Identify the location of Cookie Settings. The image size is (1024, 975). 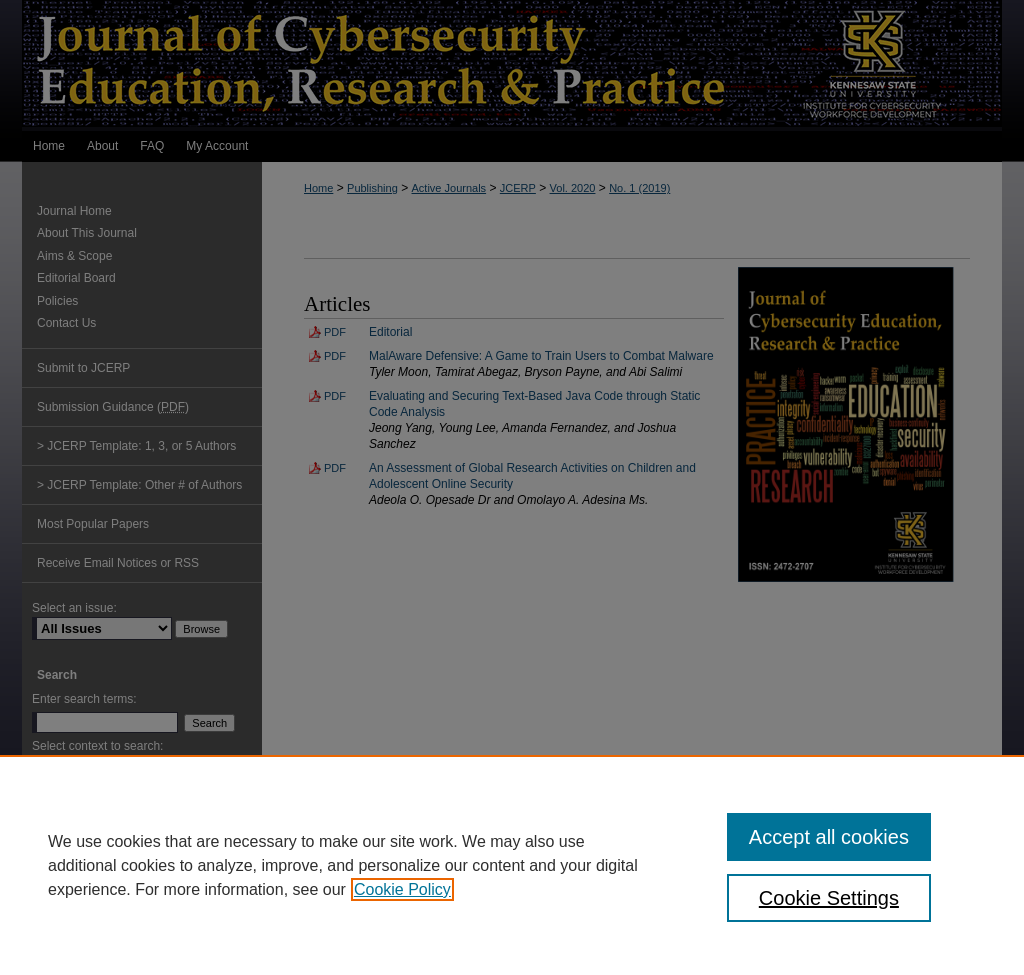
(829, 898).